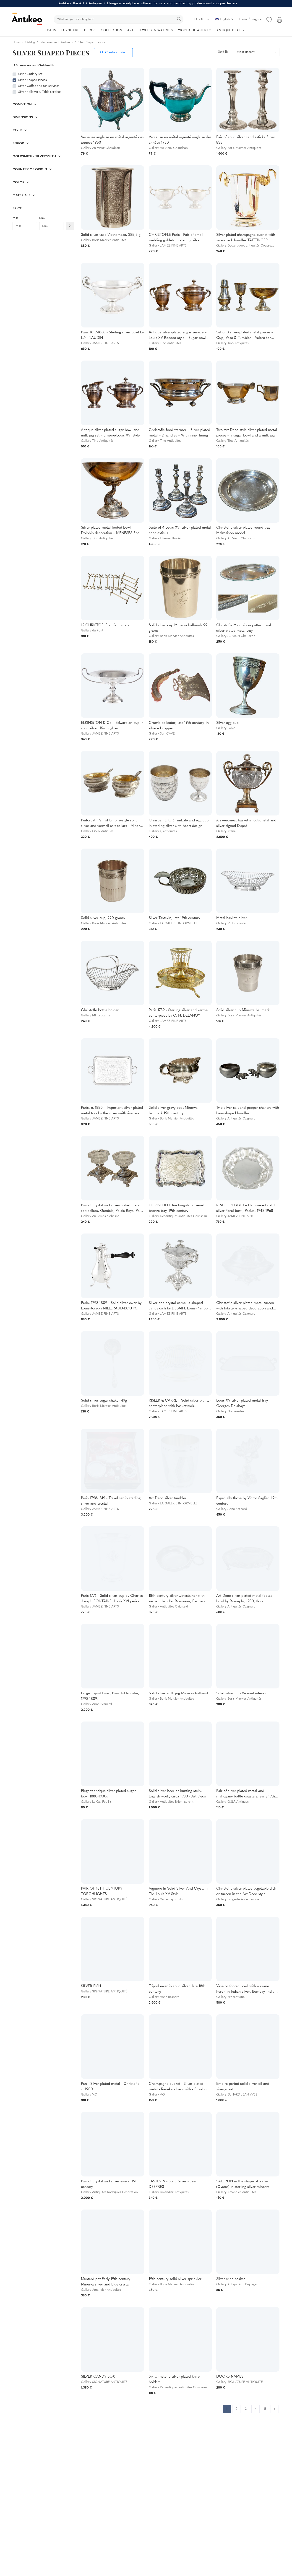 The height and width of the screenshot is (2576, 292). I want to click on EUR (€), so click(202, 19).